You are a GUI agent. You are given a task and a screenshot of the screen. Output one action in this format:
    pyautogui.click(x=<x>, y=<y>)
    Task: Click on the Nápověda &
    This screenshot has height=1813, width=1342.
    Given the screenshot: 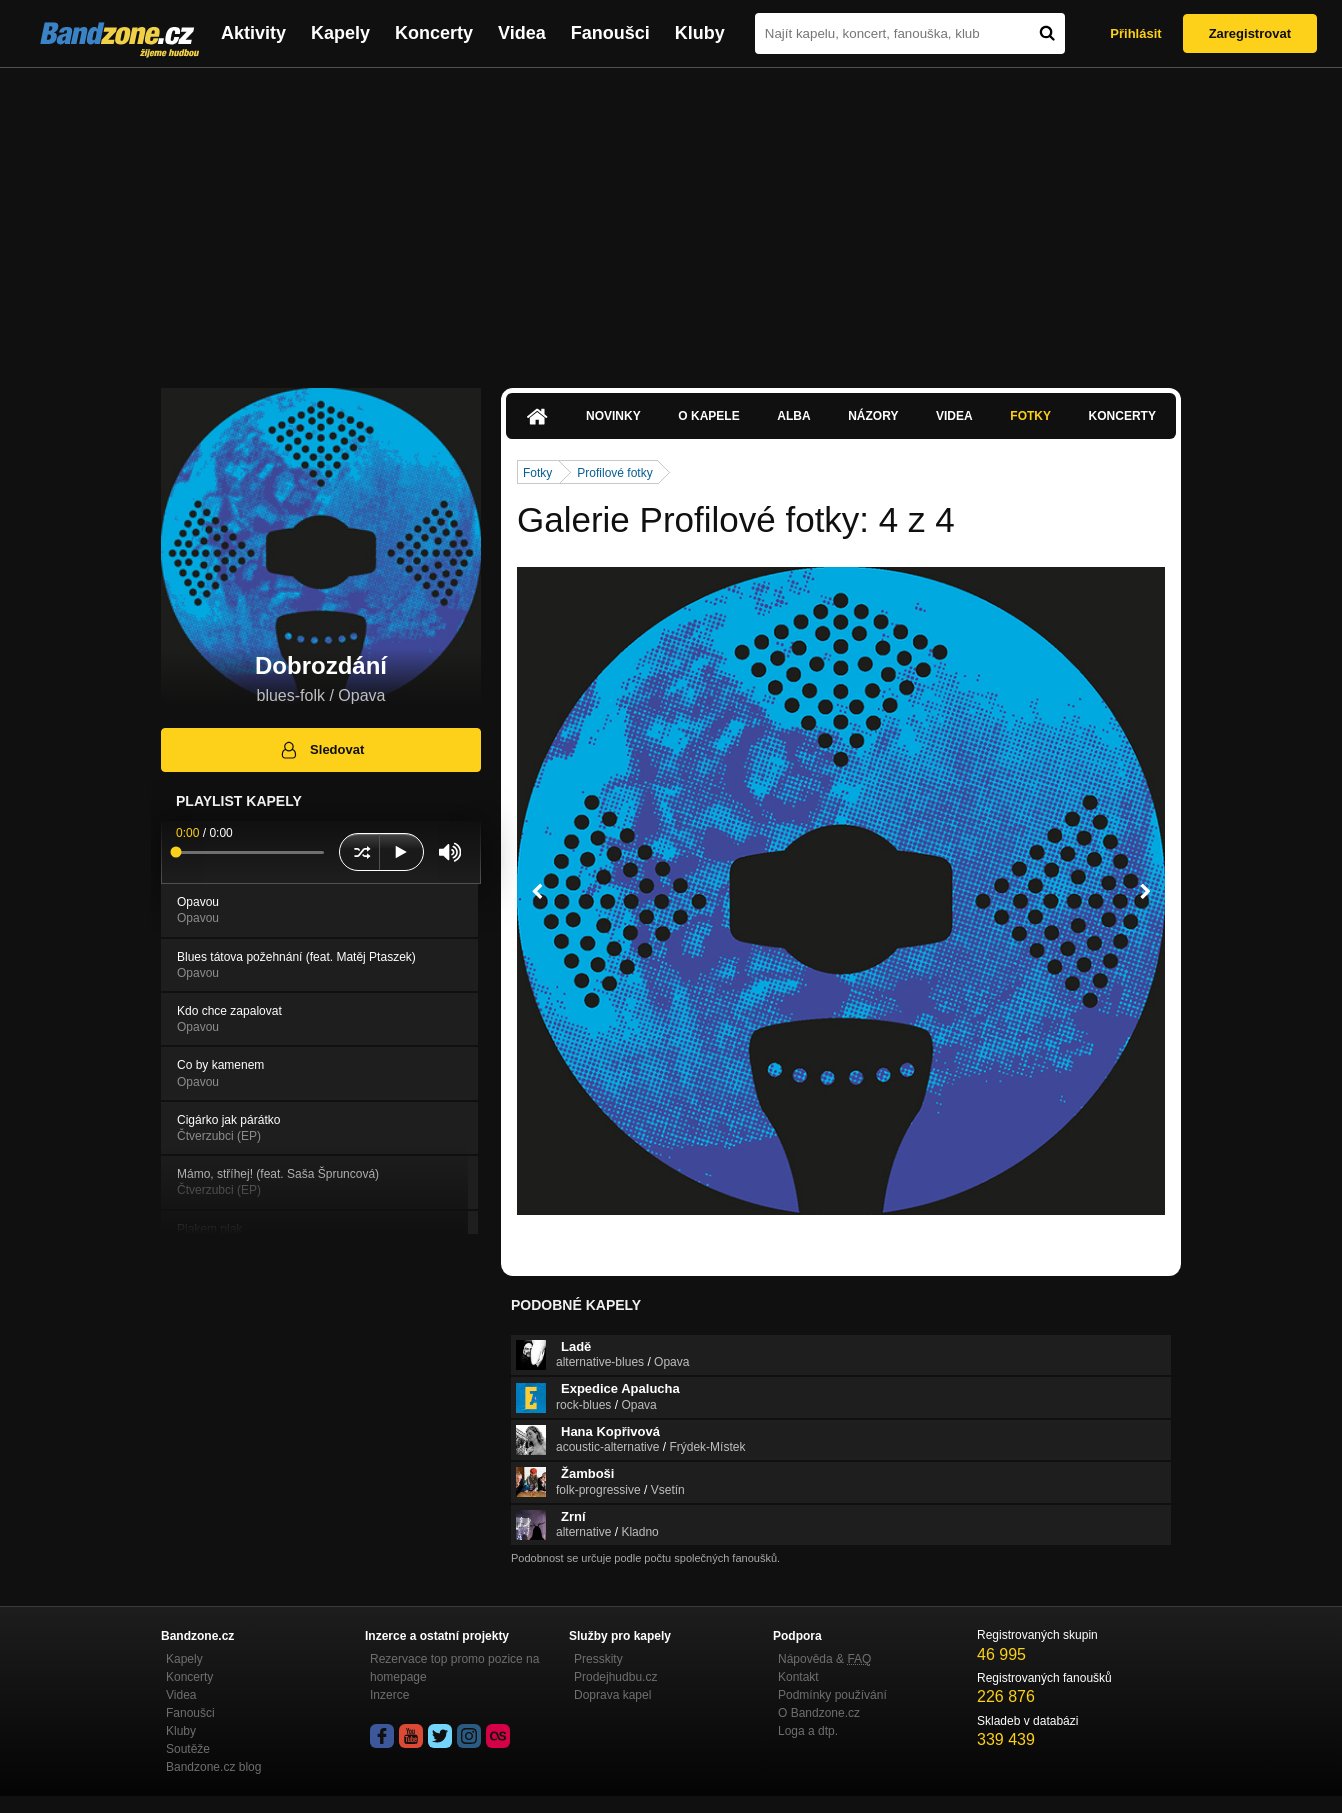 What is the action you would take?
    pyautogui.click(x=824, y=1659)
    